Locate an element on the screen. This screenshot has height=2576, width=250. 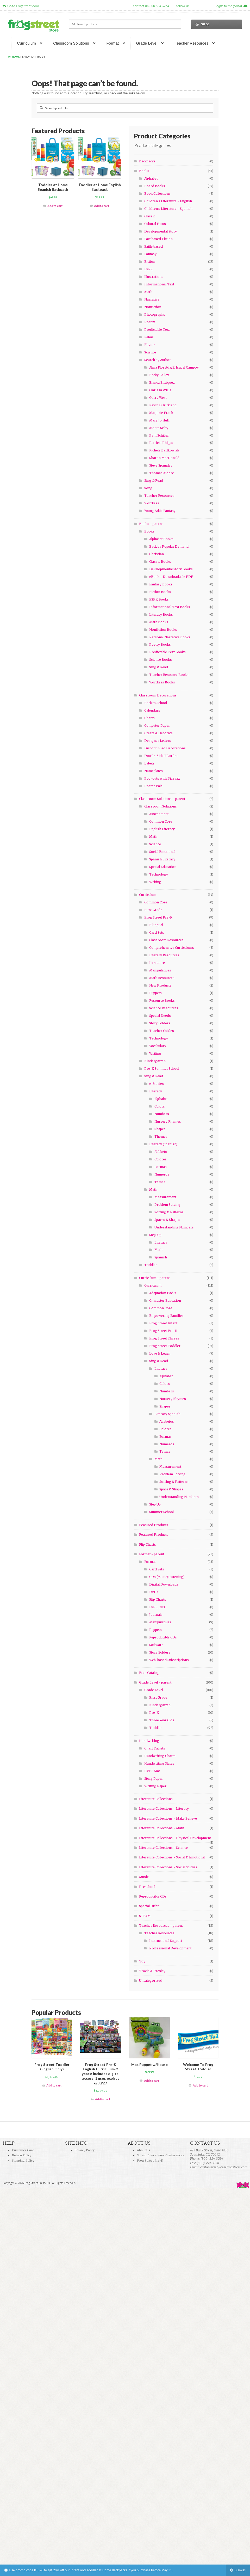
Love & Learn is located at coordinates (159, 1353).